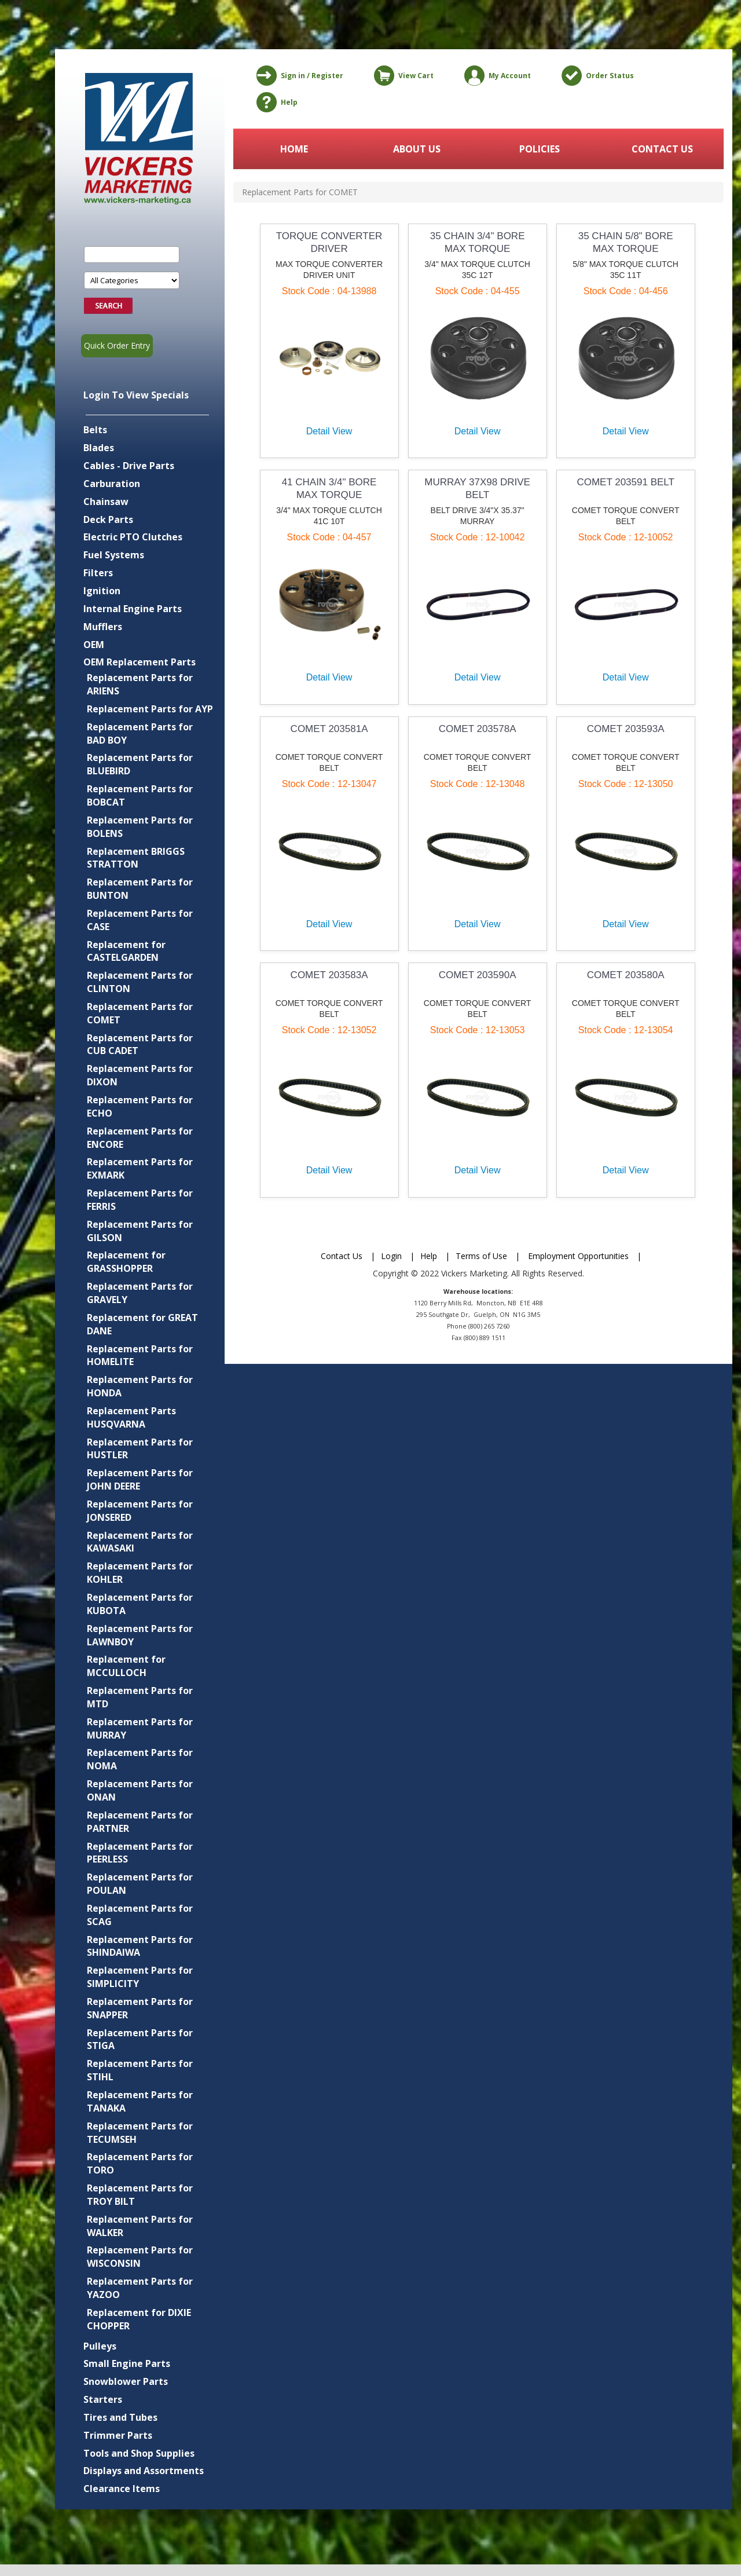 The image size is (741, 2576). Describe the element at coordinates (140, 2163) in the screenshot. I see `Replacement Parts for TORO` at that location.